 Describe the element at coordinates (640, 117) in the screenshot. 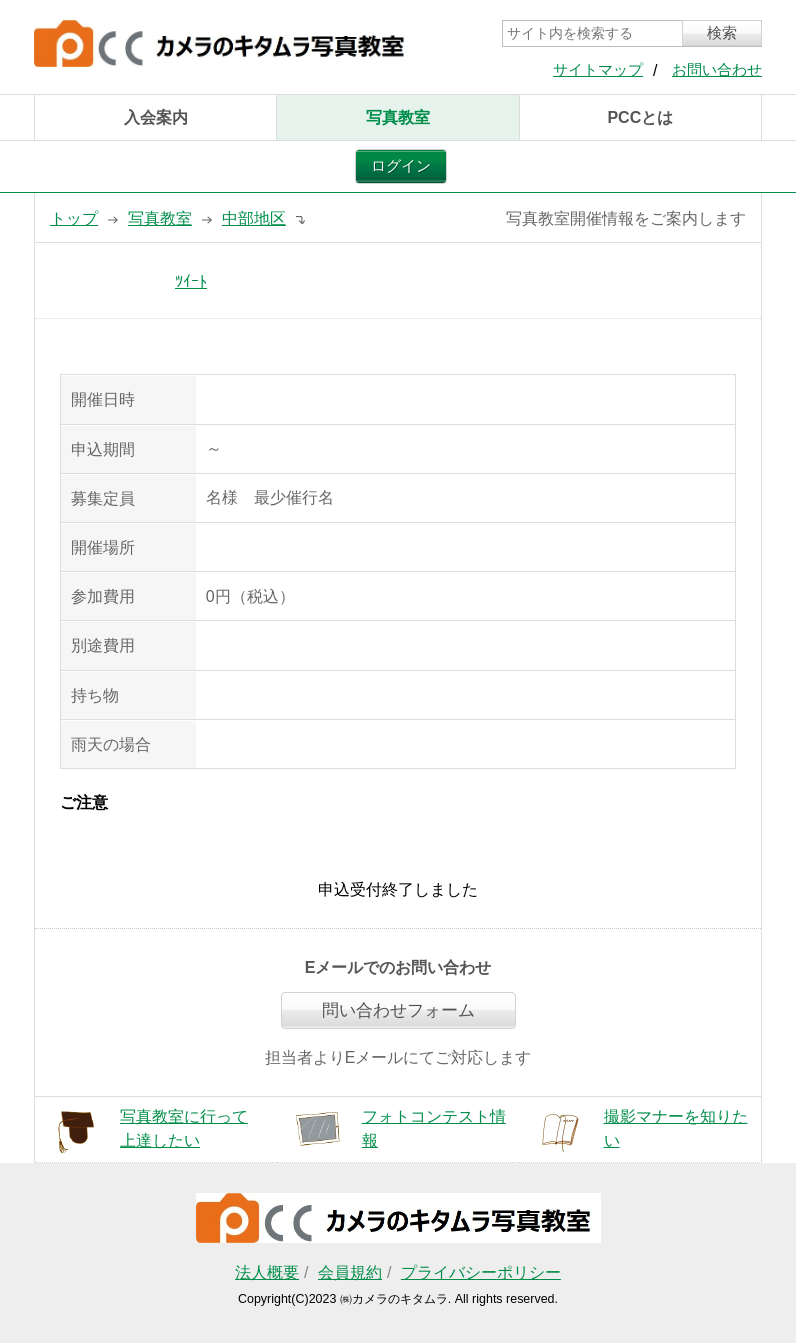

I see `PCCとは` at that location.